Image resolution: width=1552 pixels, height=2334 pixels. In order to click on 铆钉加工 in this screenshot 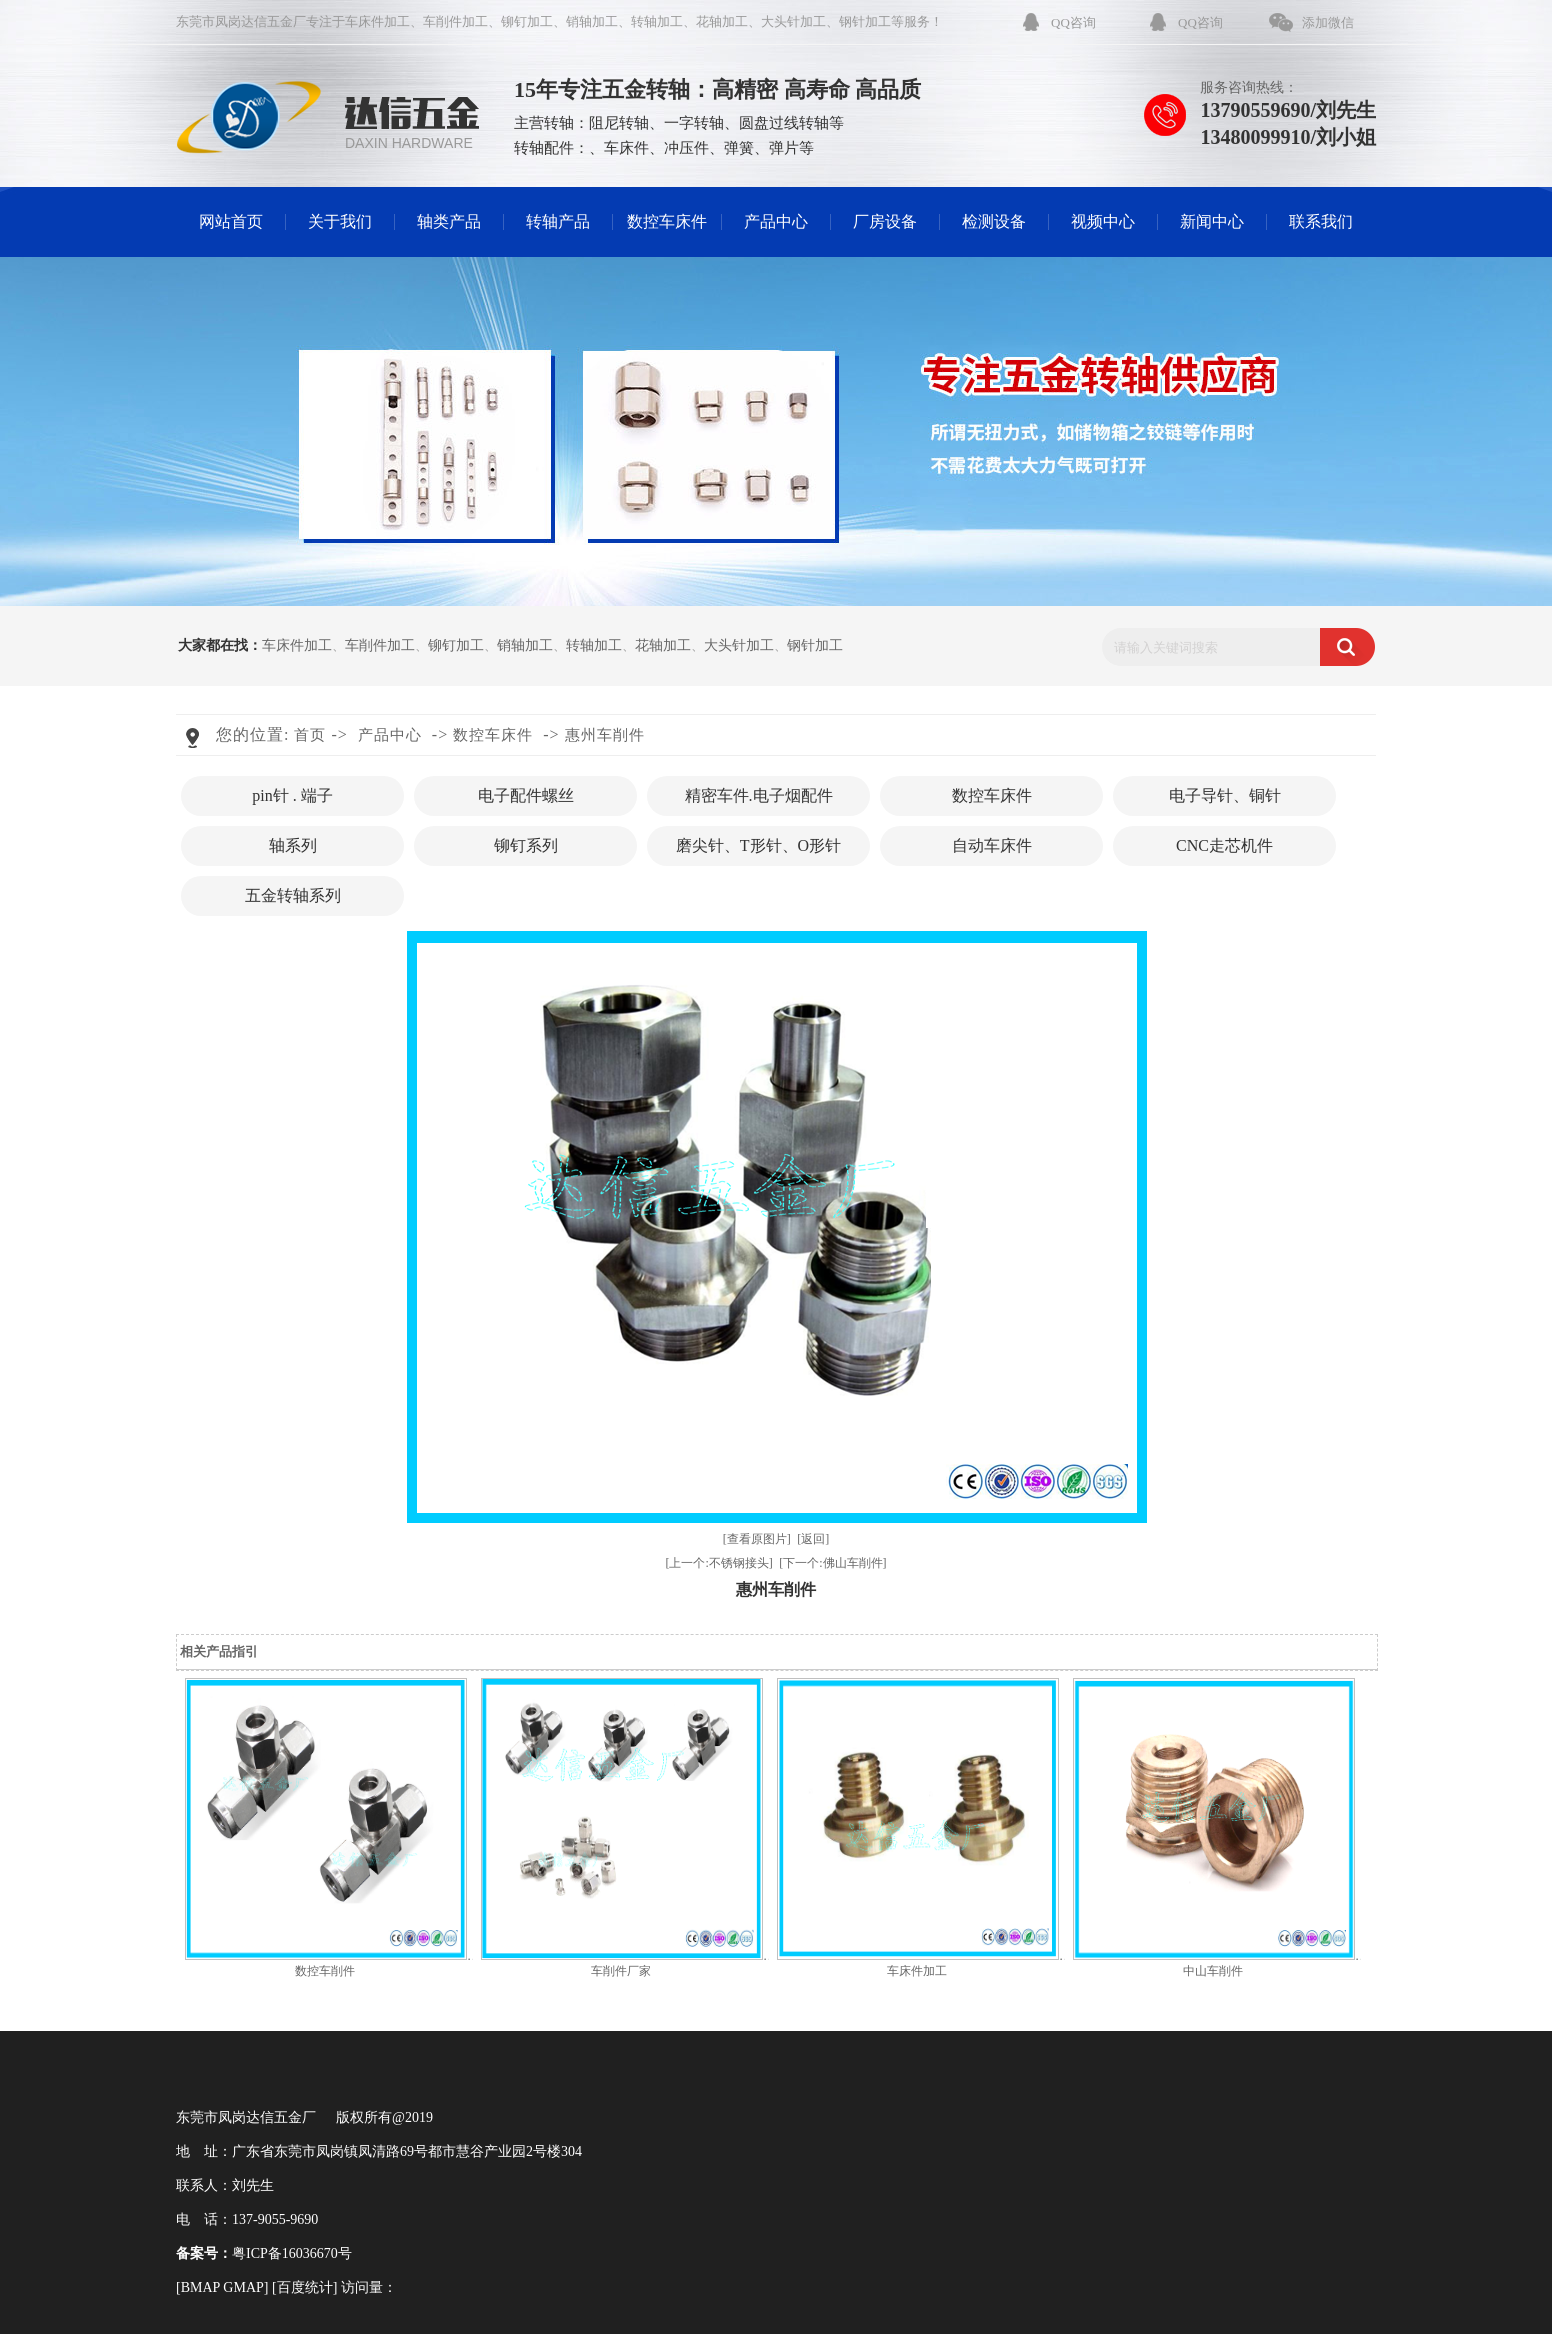, I will do `click(527, 21)`.